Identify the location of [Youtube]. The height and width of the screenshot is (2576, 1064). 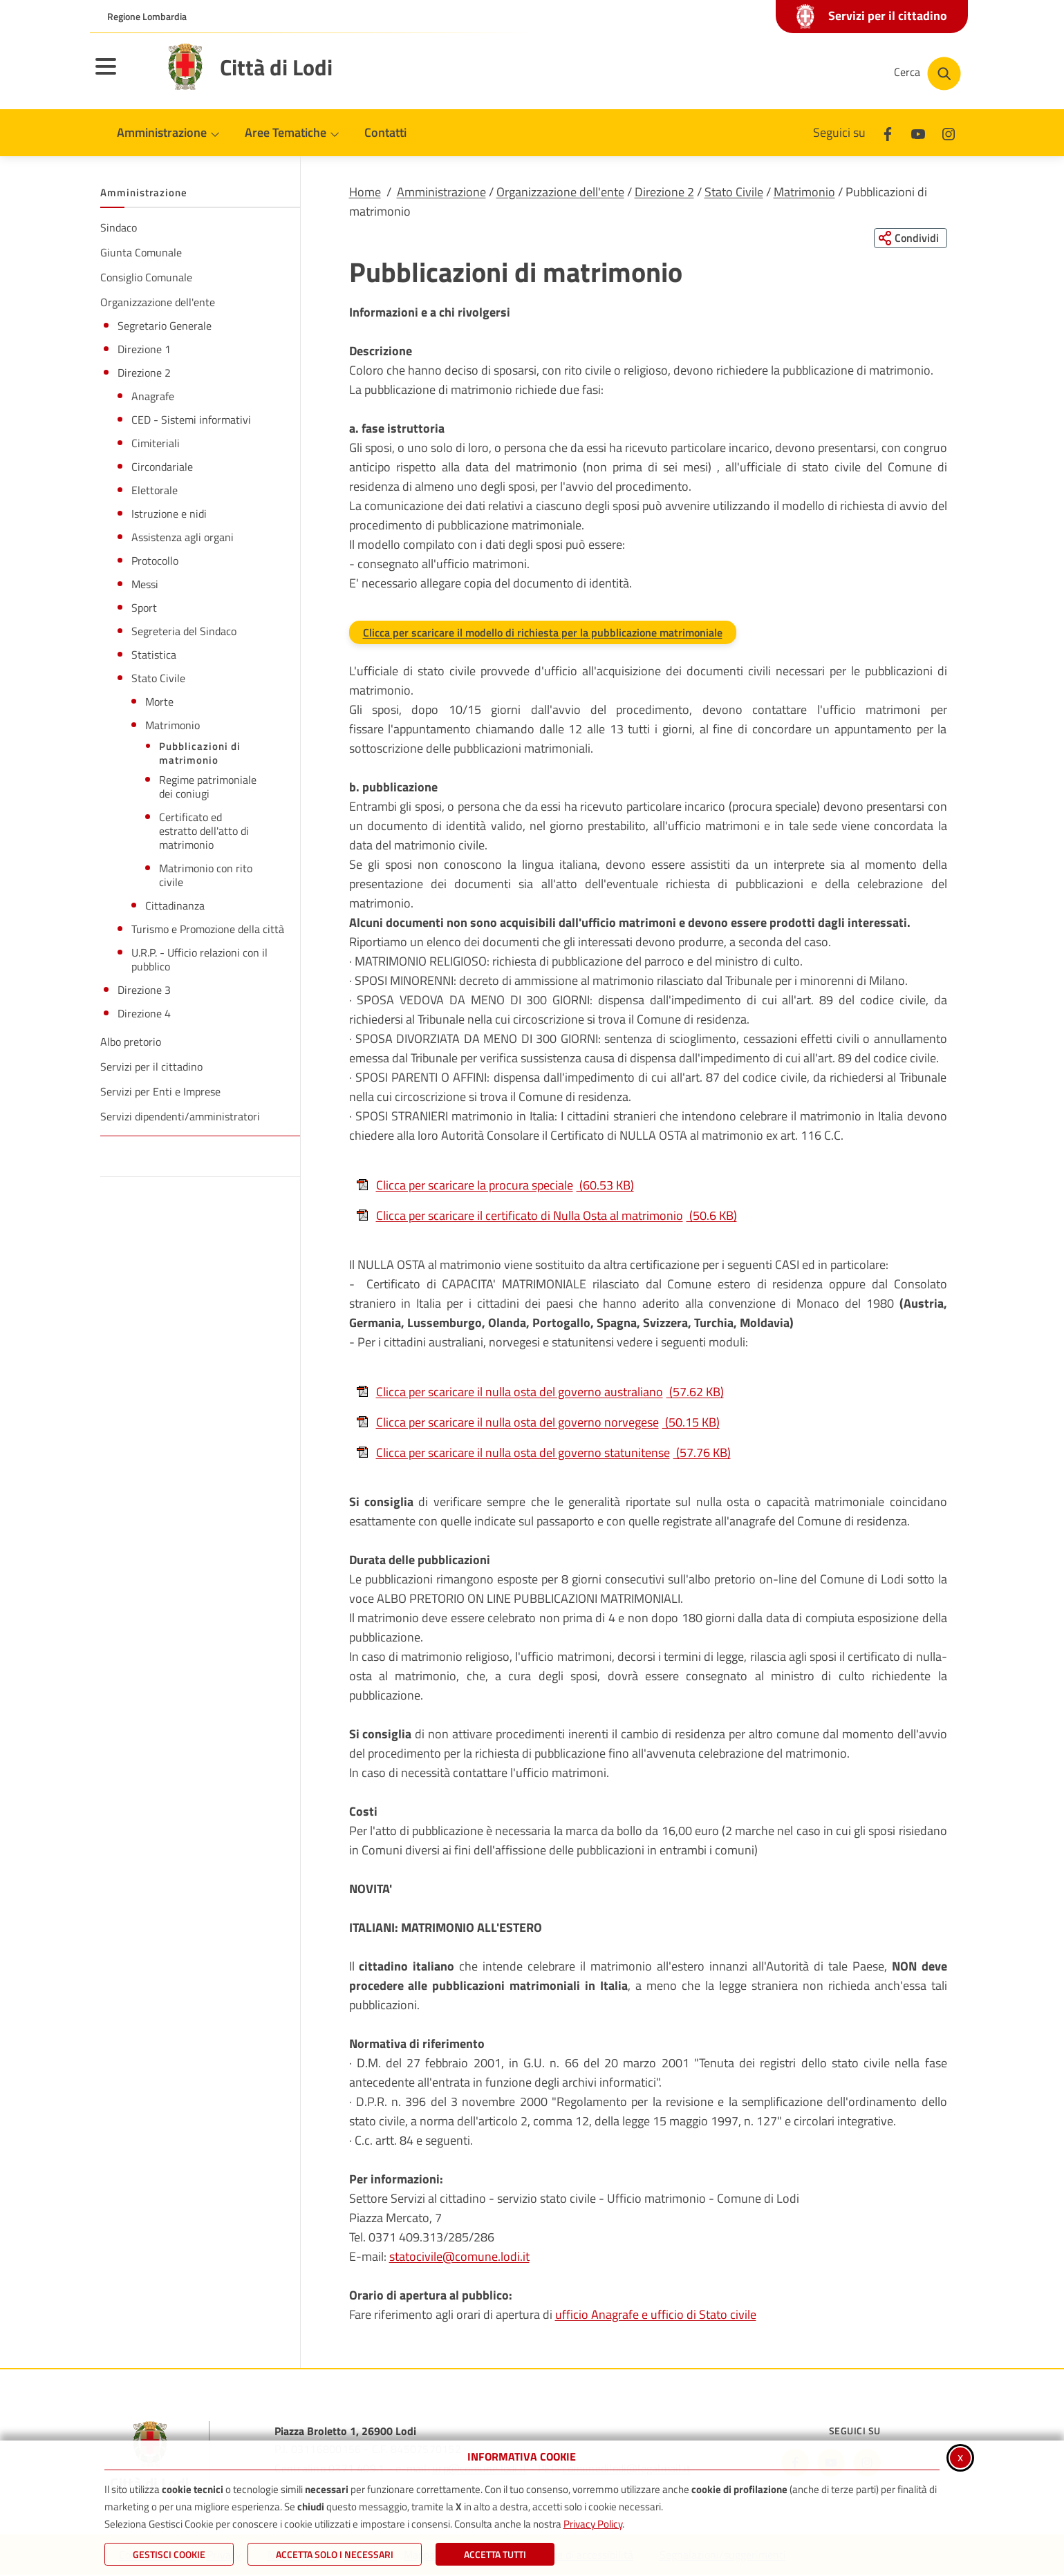
(918, 132).